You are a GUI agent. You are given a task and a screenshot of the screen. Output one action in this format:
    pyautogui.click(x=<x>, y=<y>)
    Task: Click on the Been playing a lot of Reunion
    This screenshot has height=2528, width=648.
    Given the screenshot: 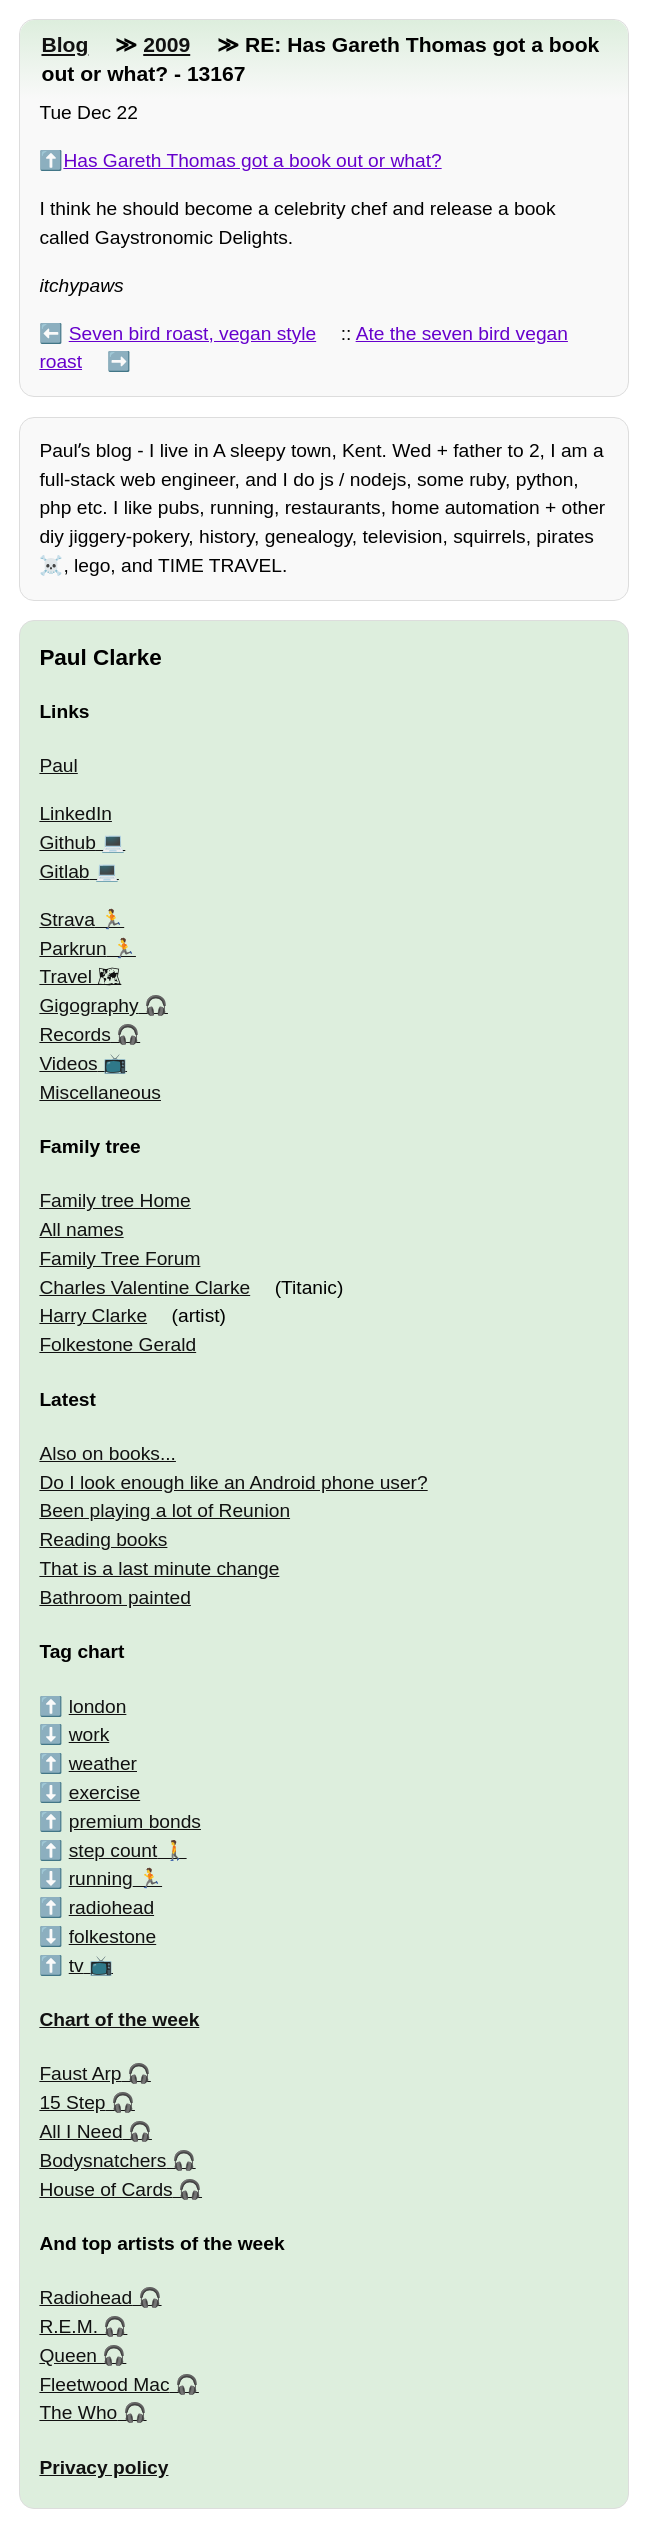 What is the action you would take?
    pyautogui.click(x=164, y=1510)
    